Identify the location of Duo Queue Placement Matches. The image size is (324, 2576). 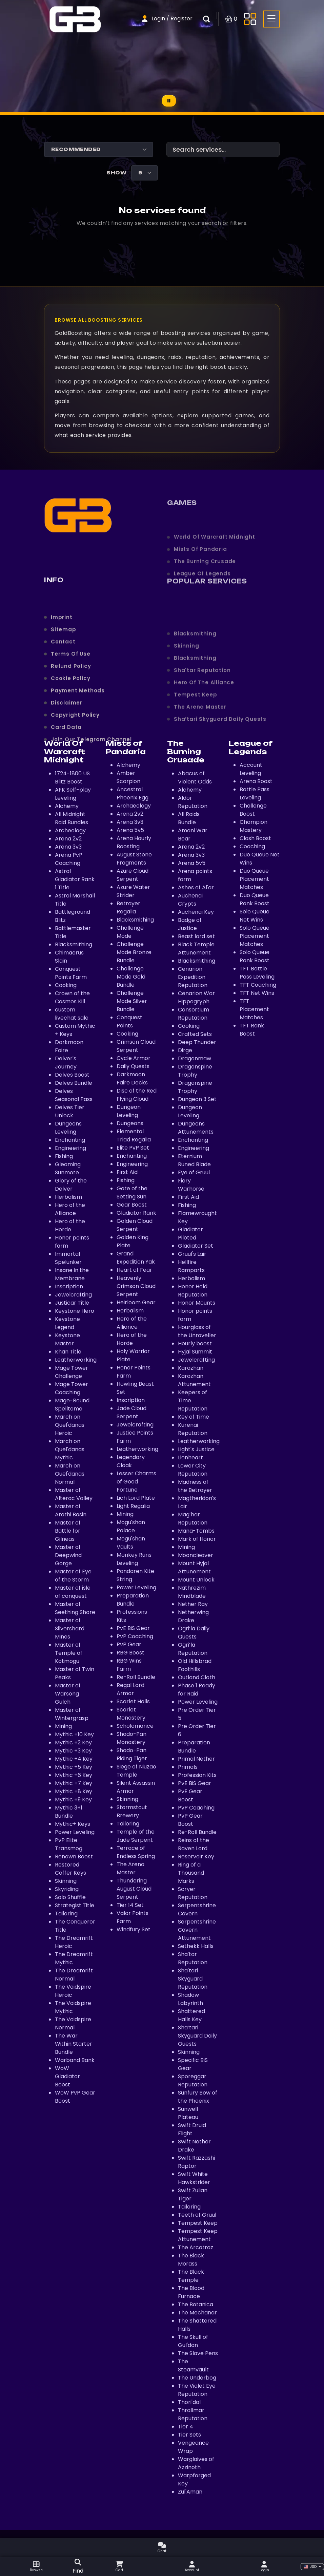
(254, 879).